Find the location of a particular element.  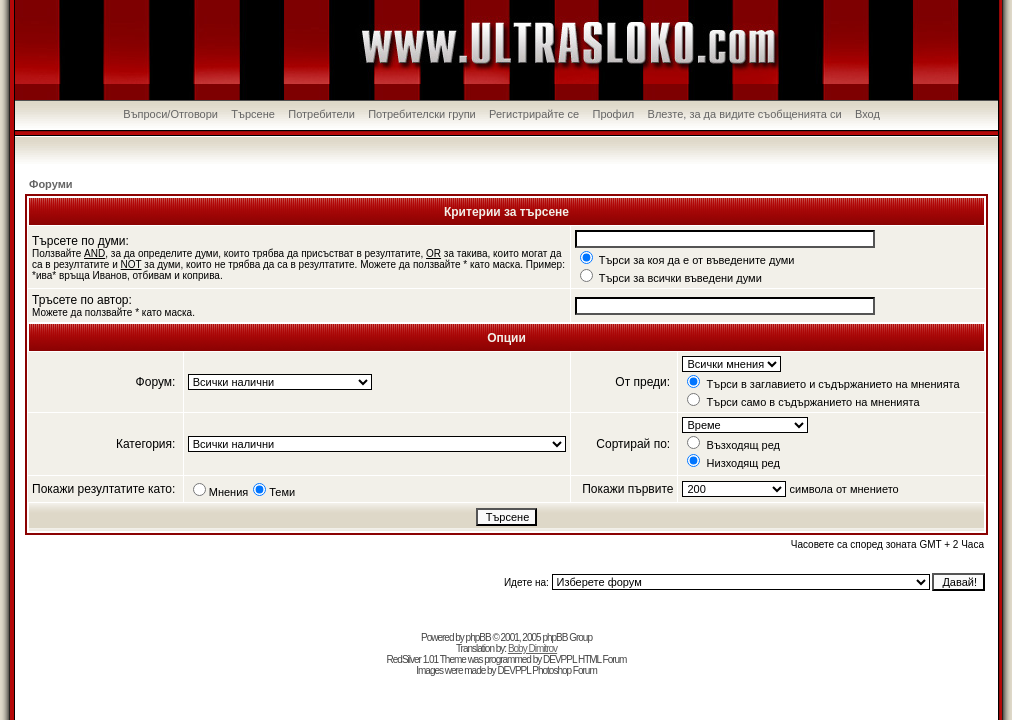

Въпроси/Отговори is located at coordinates (170, 114).